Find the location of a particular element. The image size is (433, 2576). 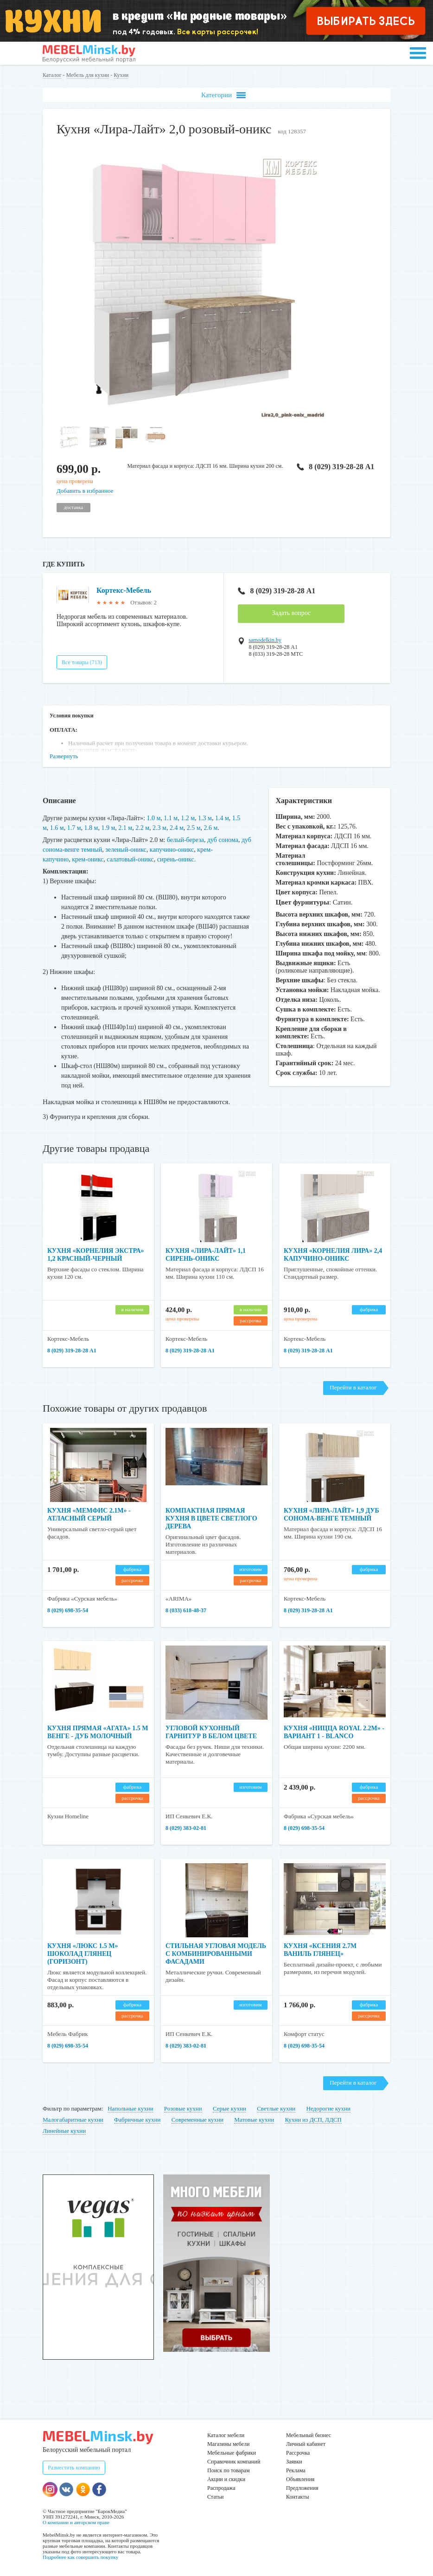

Линейные кухни is located at coordinates (64, 2130).